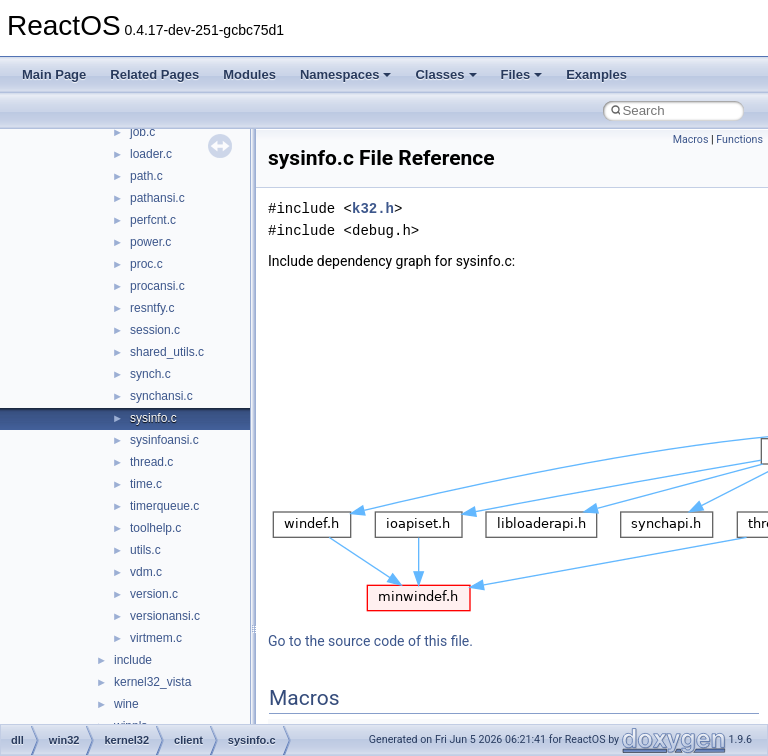 The image size is (768, 756). What do you see at coordinates (596, 74) in the screenshot?
I see `Examples` at bounding box center [596, 74].